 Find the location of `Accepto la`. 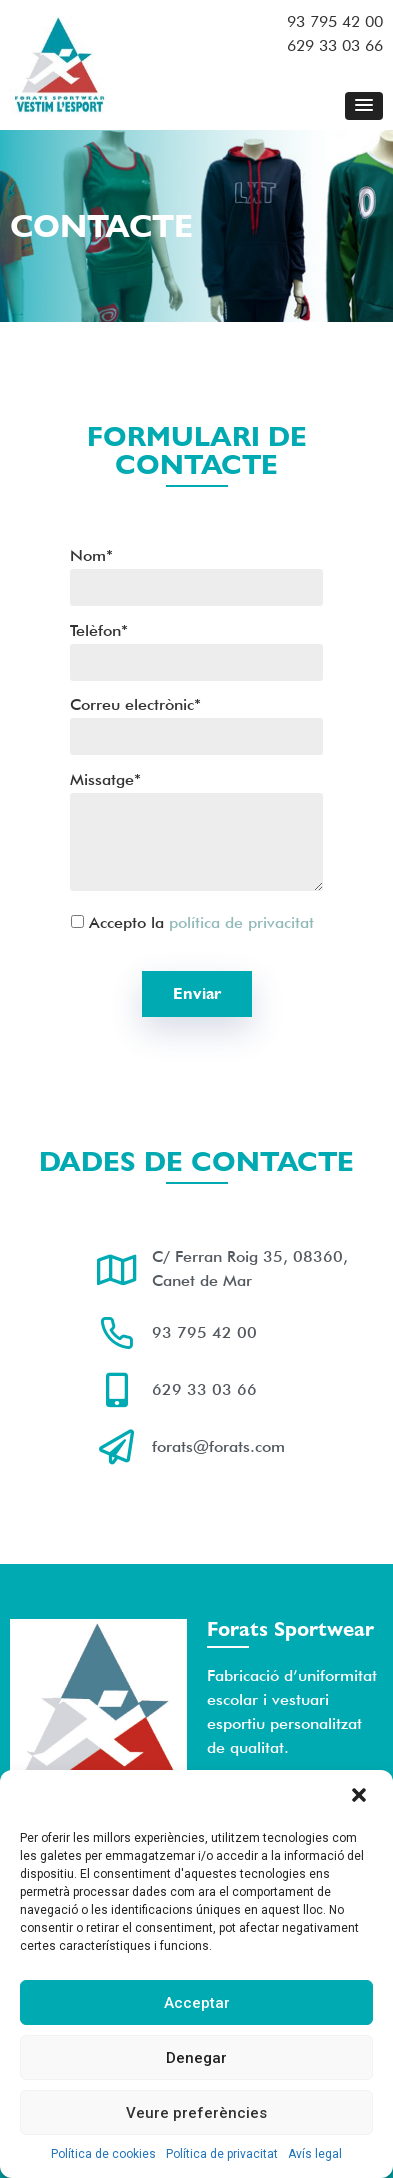

Accepto la is located at coordinates (184, 922).